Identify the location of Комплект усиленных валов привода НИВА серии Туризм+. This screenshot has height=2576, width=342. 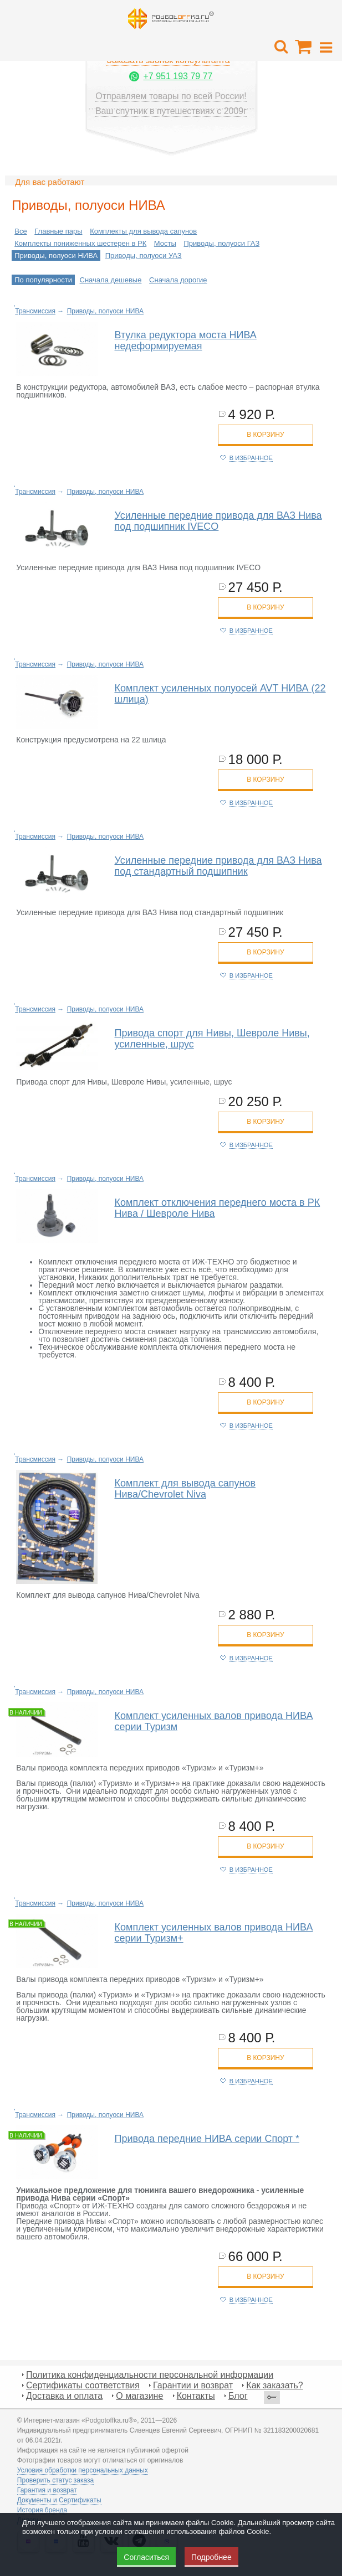
(214, 1933).